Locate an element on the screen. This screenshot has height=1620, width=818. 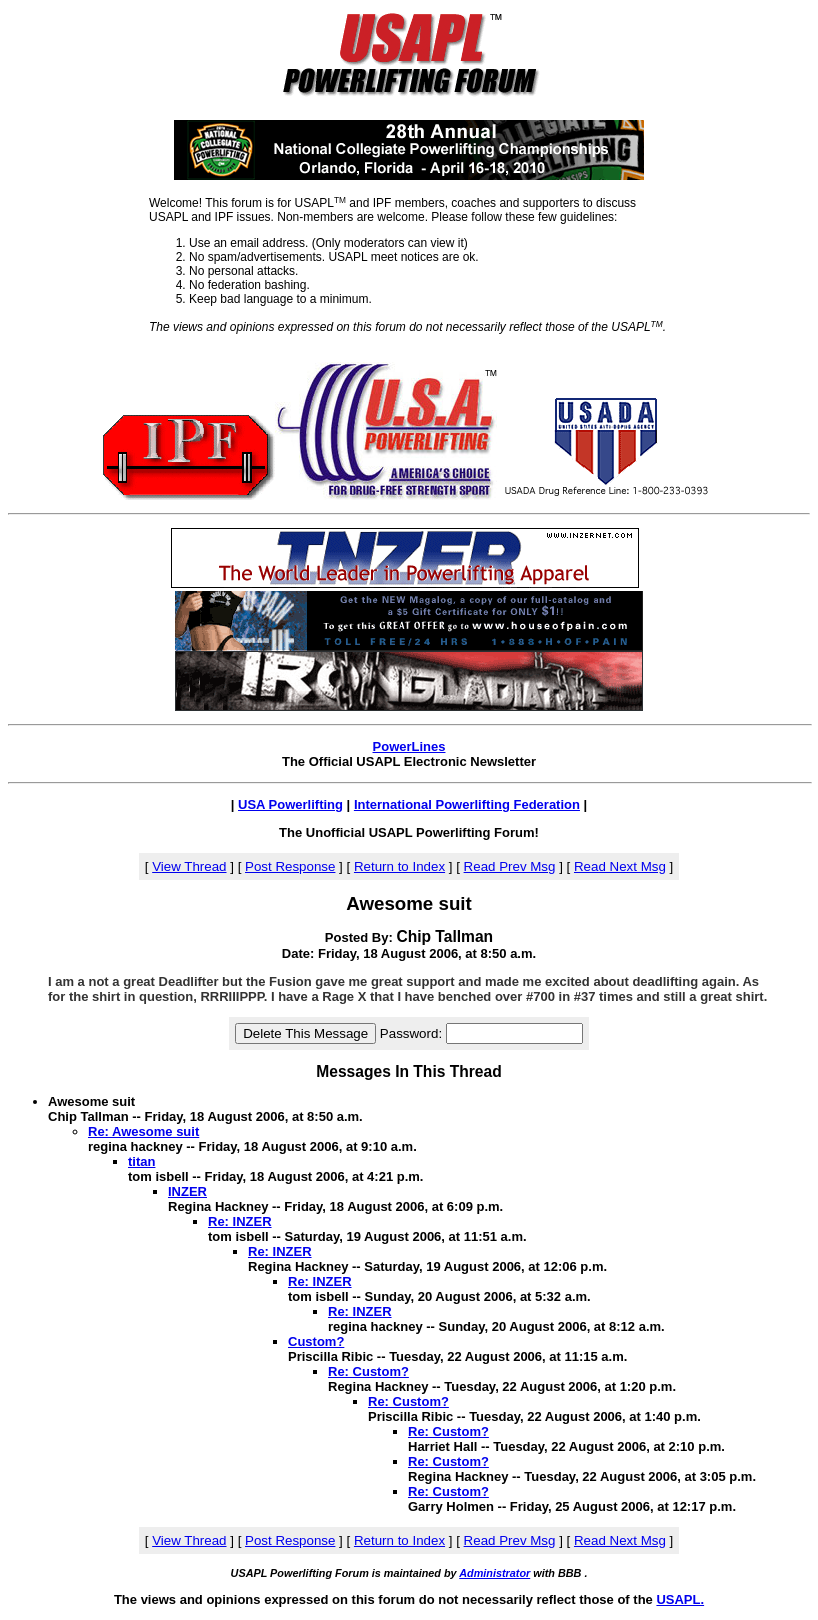
Return to Index is located at coordinates (399, 866).